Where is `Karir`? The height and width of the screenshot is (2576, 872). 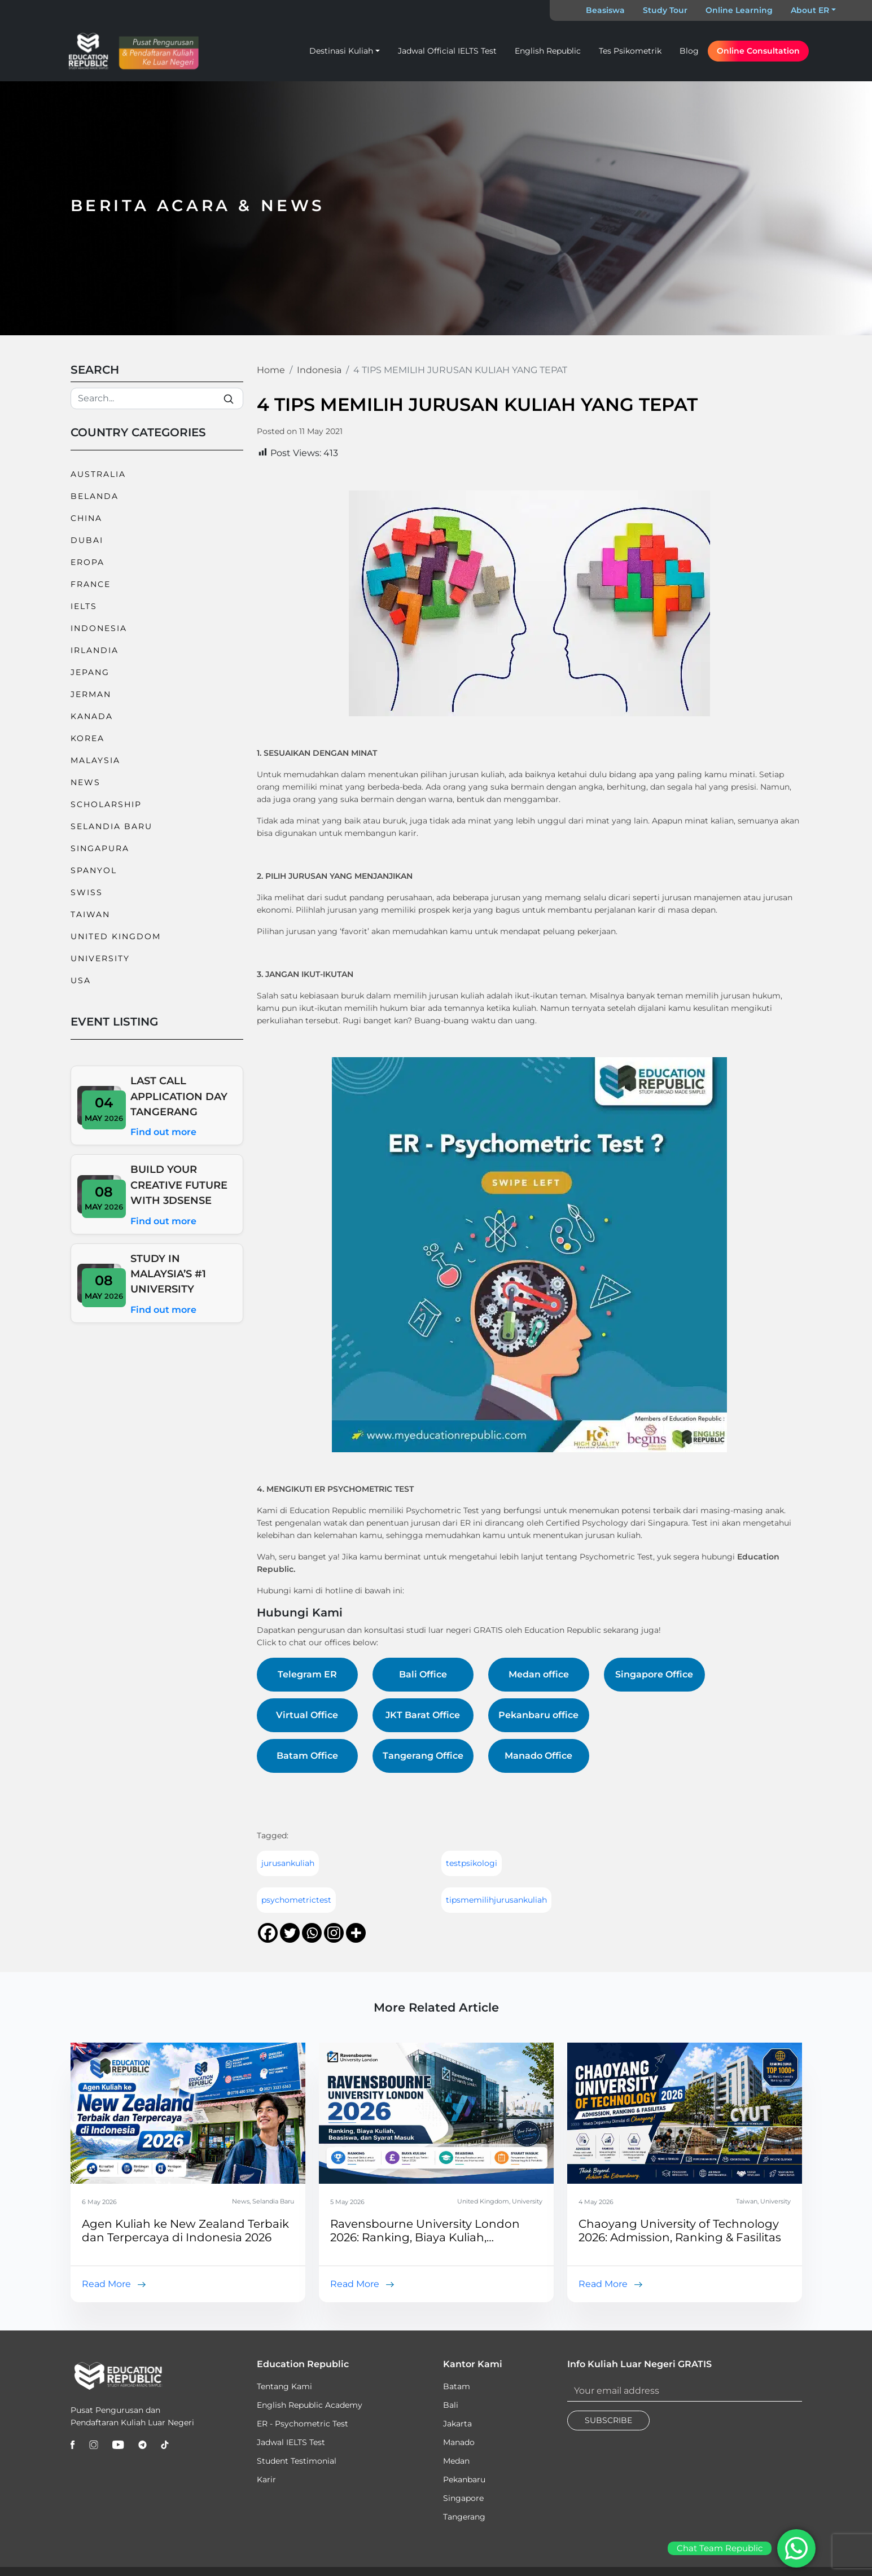
Karir is located at coordinates (266, 2479).